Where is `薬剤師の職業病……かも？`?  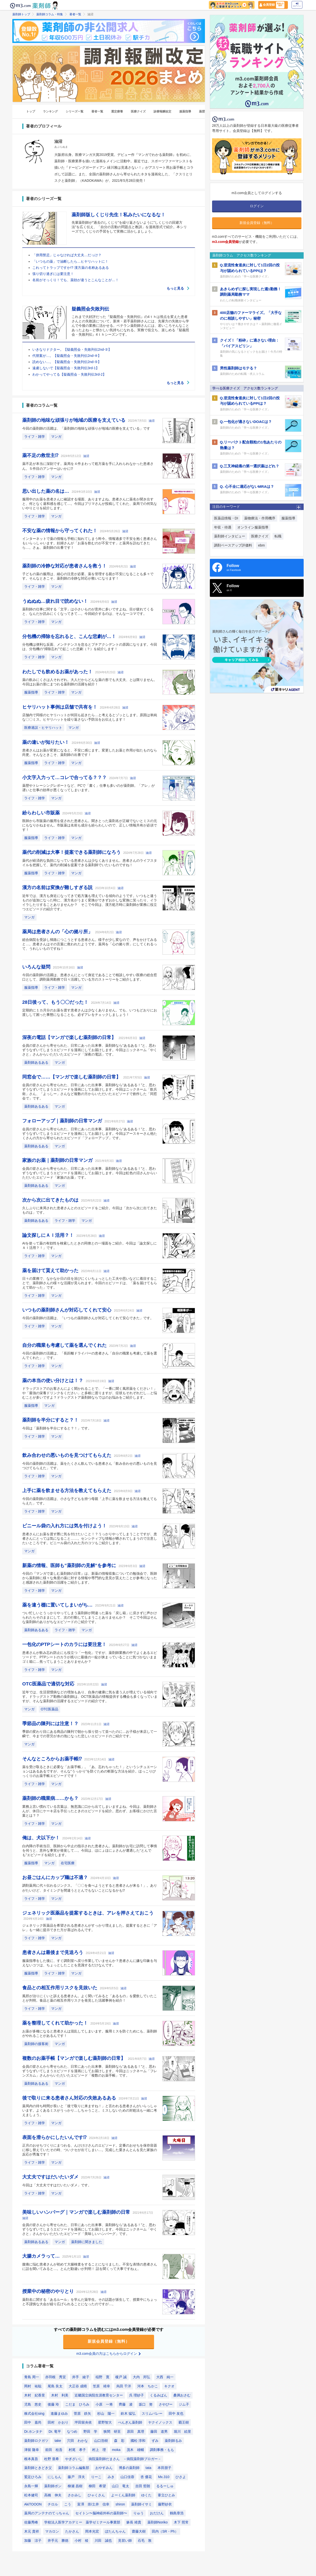 薬剤師の職業病……かも？ is located at coordinates (51, 1798).